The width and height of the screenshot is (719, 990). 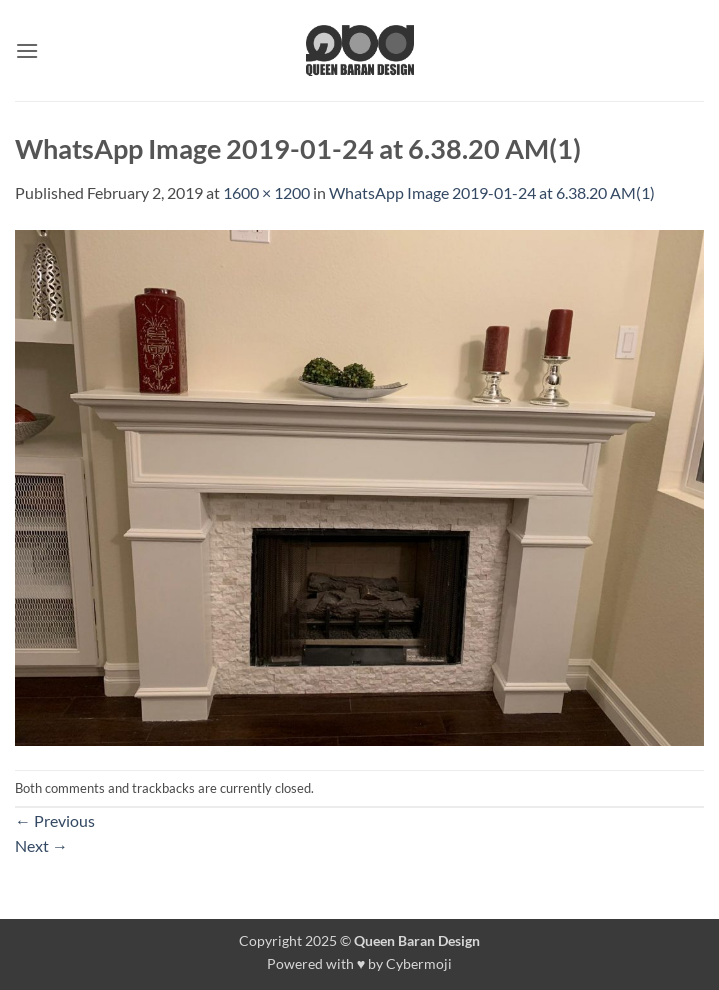 What do you see at coordinates (266, 192) in the screenshot?
I see `1600 × 1200` at bounding box center [266, 192].